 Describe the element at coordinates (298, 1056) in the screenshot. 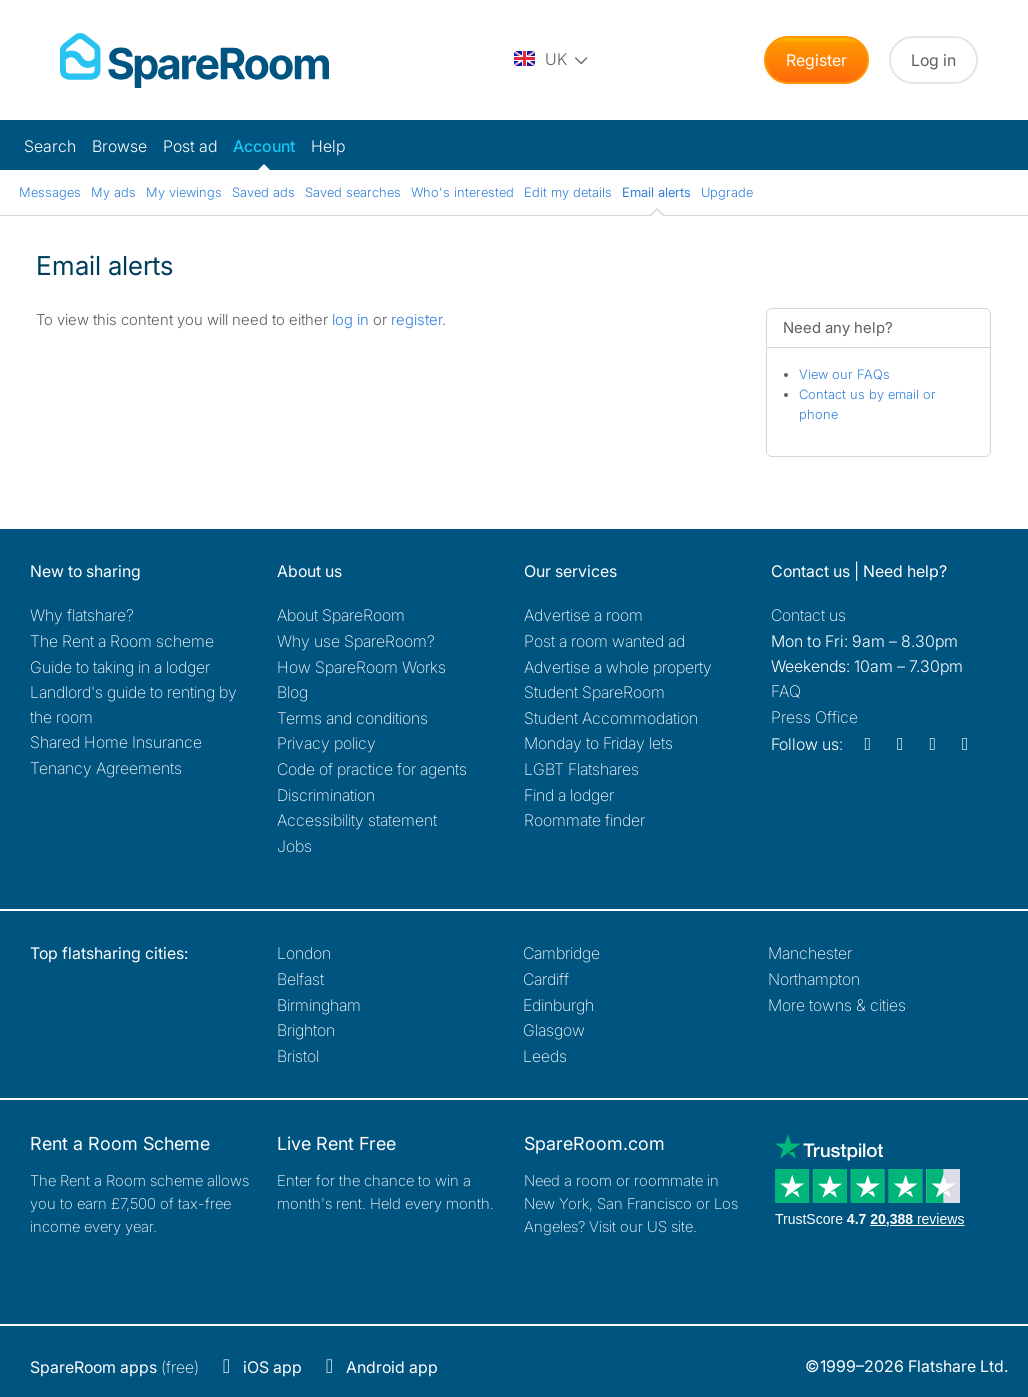

I see `Bristol` at that location.